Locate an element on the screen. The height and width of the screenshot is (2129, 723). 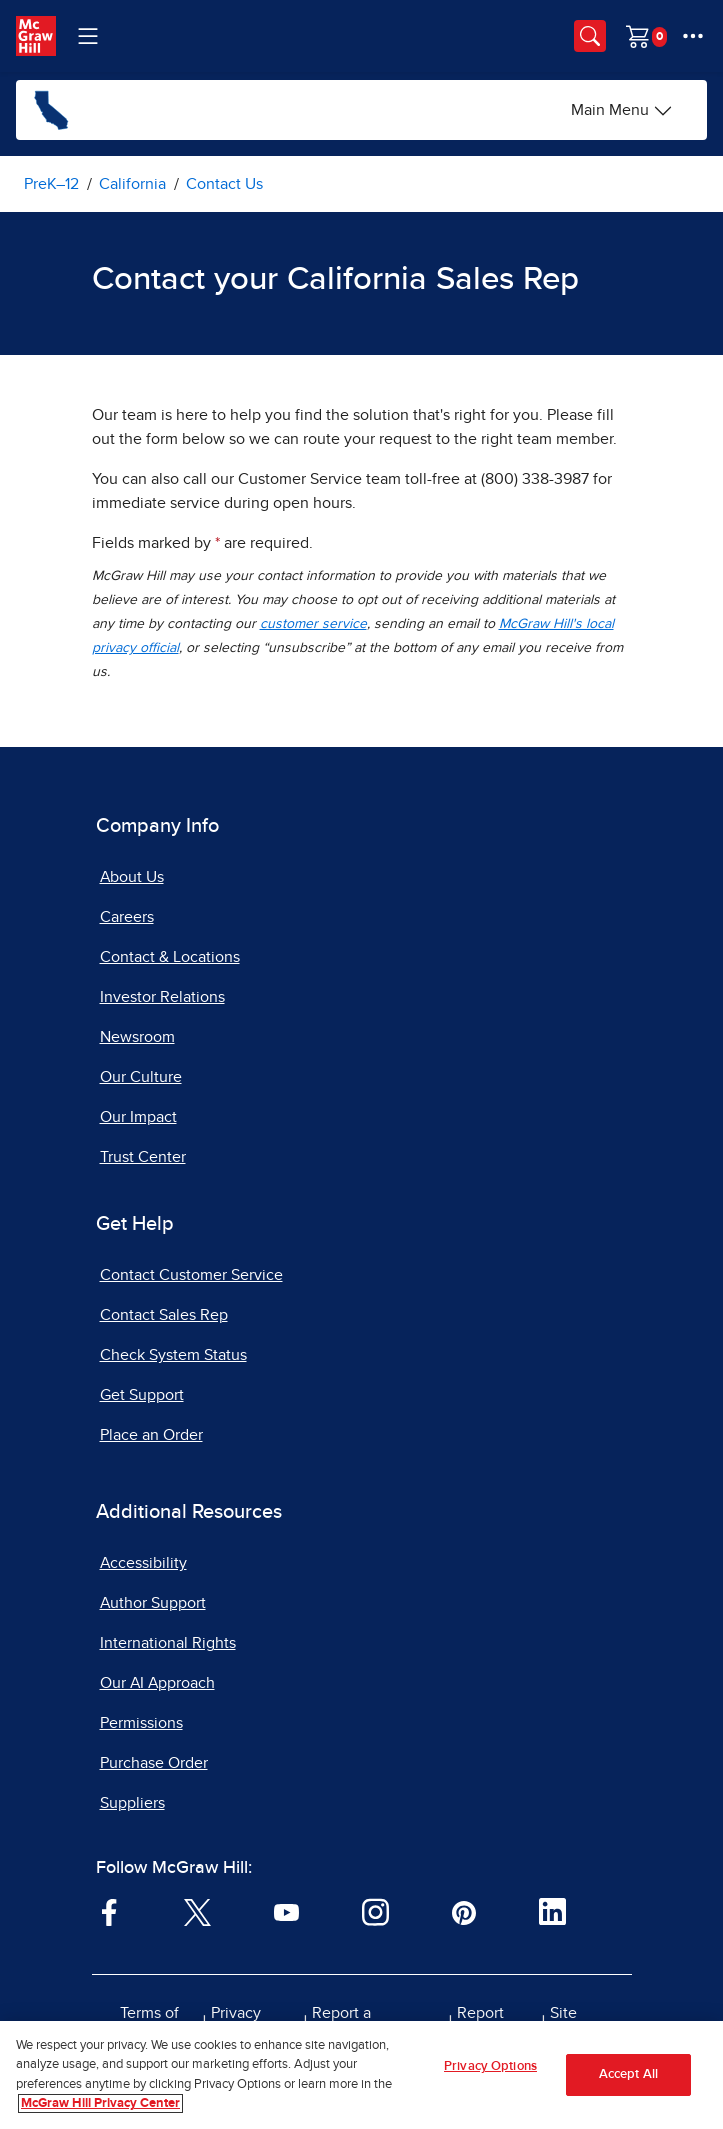
International Rights is located at coordinates (168, 1643).